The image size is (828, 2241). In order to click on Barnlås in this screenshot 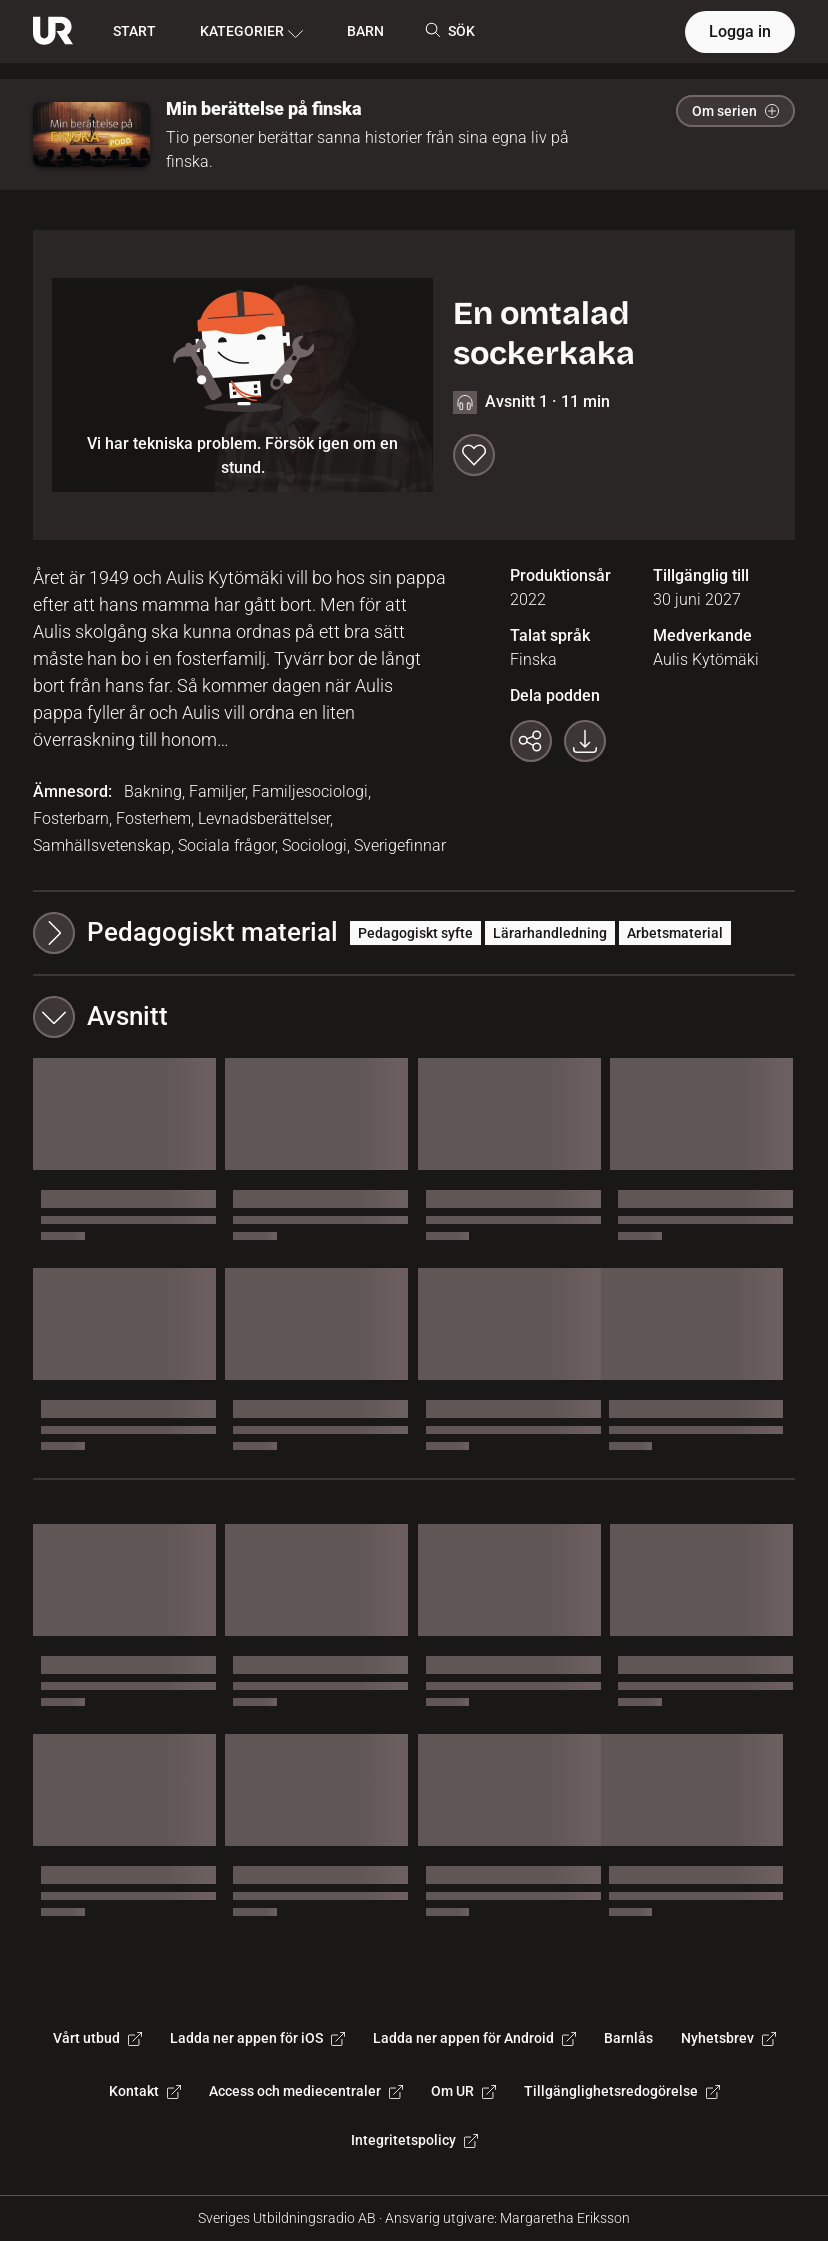, I will do `click(628, 2038)`.